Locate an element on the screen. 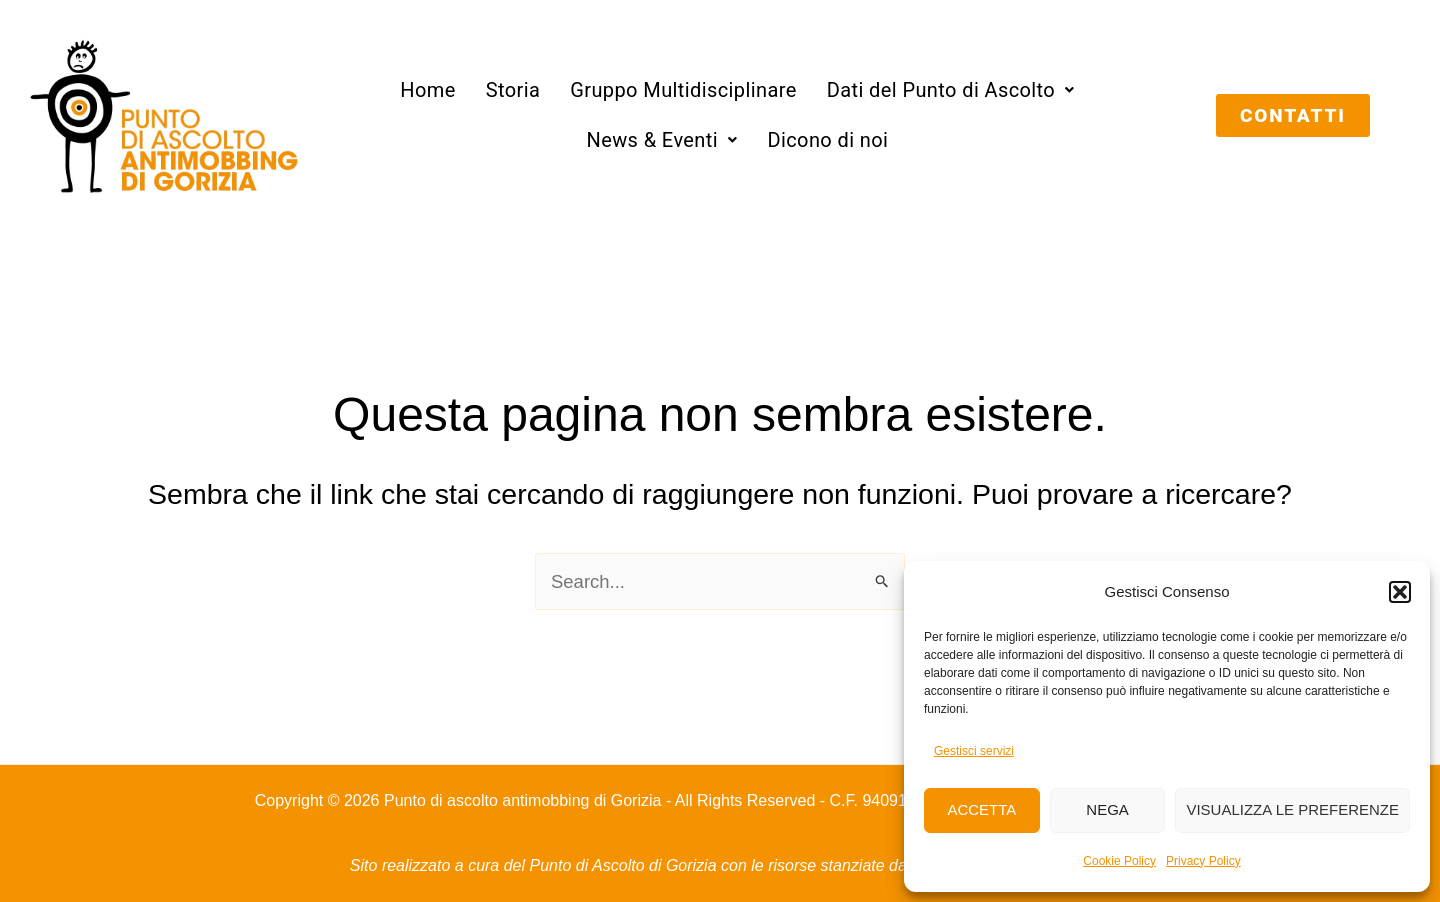 This screenshot has width=1440, height=902. Home is located at coordinates (427, 90).